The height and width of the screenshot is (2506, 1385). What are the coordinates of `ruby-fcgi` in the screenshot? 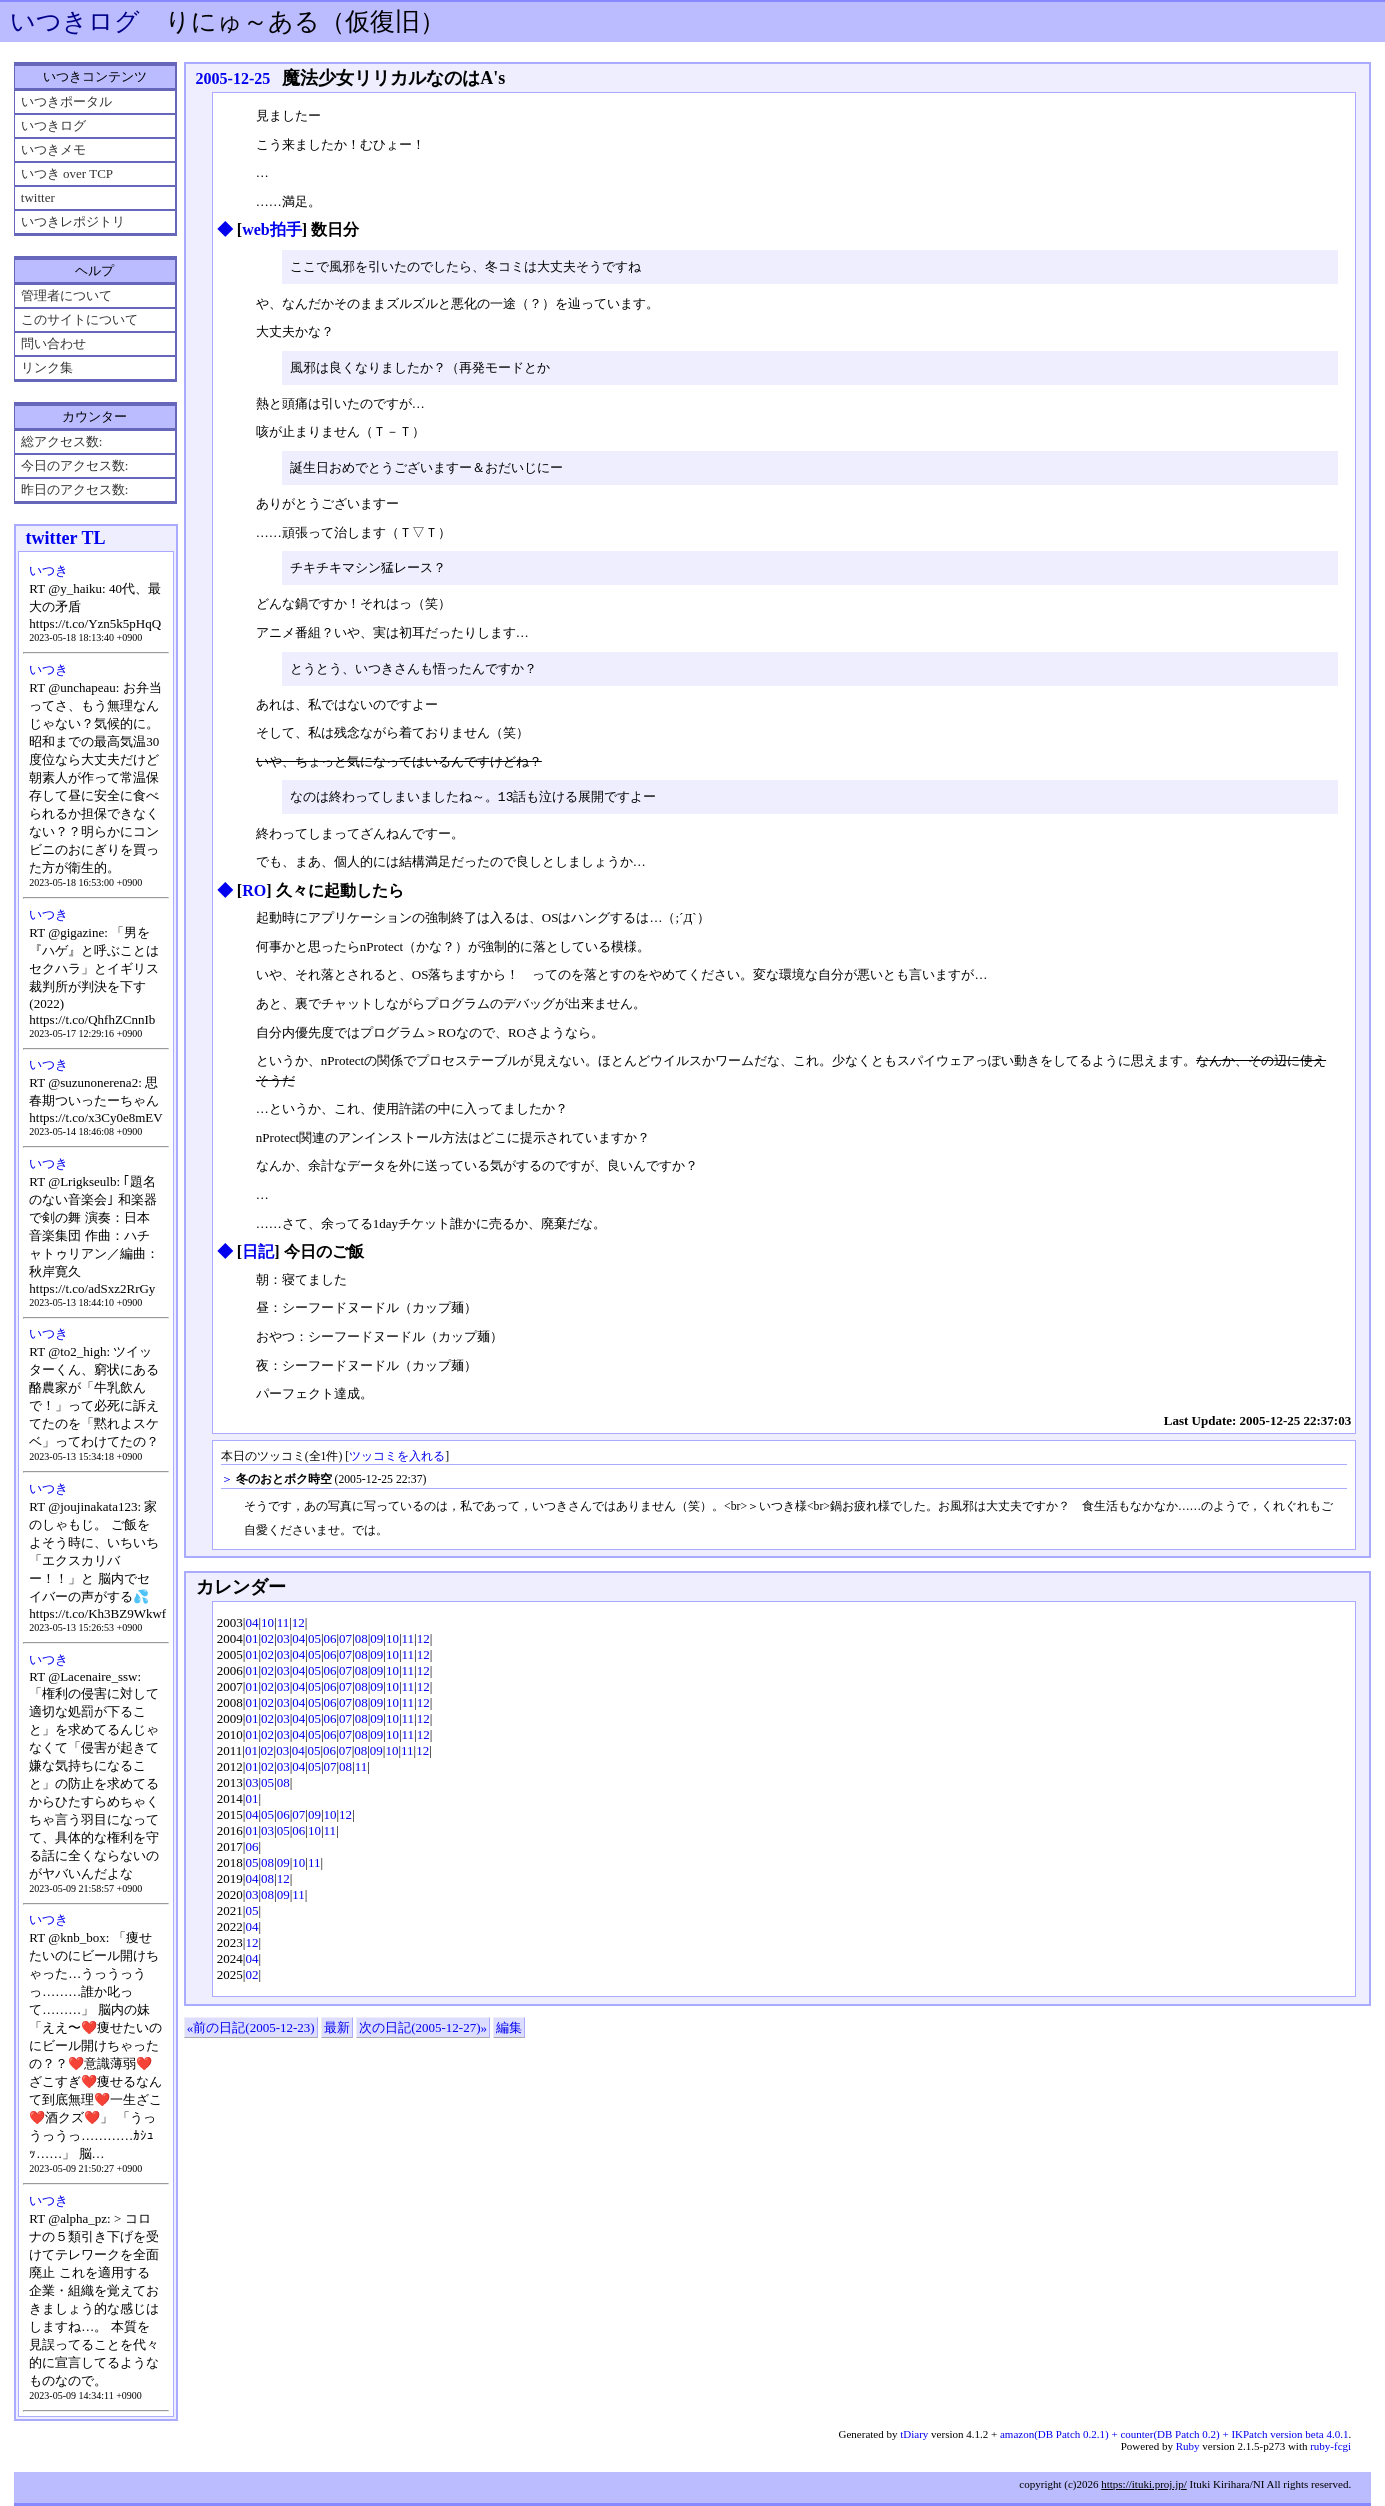 It's located at (1330, 2446).